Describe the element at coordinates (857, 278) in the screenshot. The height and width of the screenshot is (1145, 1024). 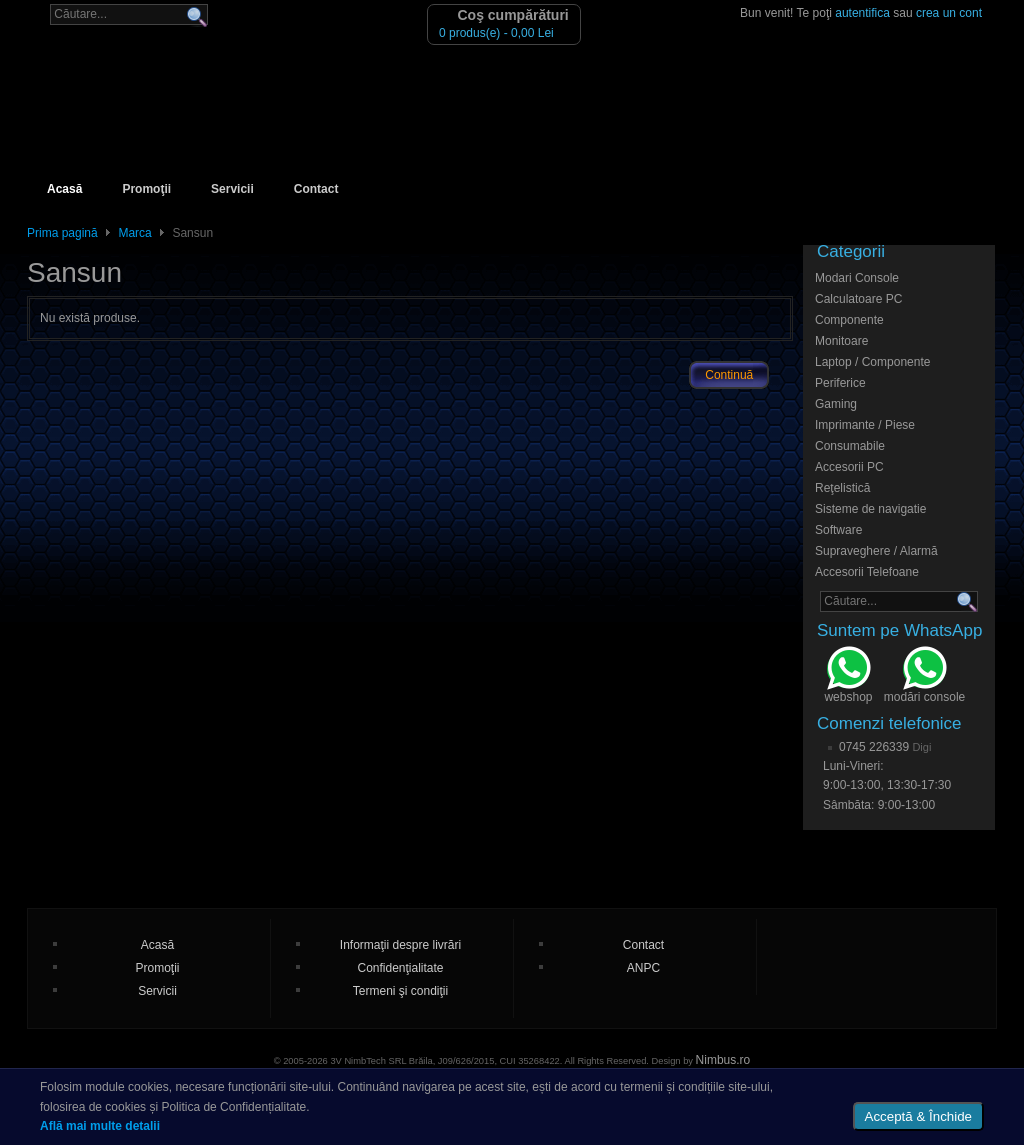
I see `Modari Console` at that location.